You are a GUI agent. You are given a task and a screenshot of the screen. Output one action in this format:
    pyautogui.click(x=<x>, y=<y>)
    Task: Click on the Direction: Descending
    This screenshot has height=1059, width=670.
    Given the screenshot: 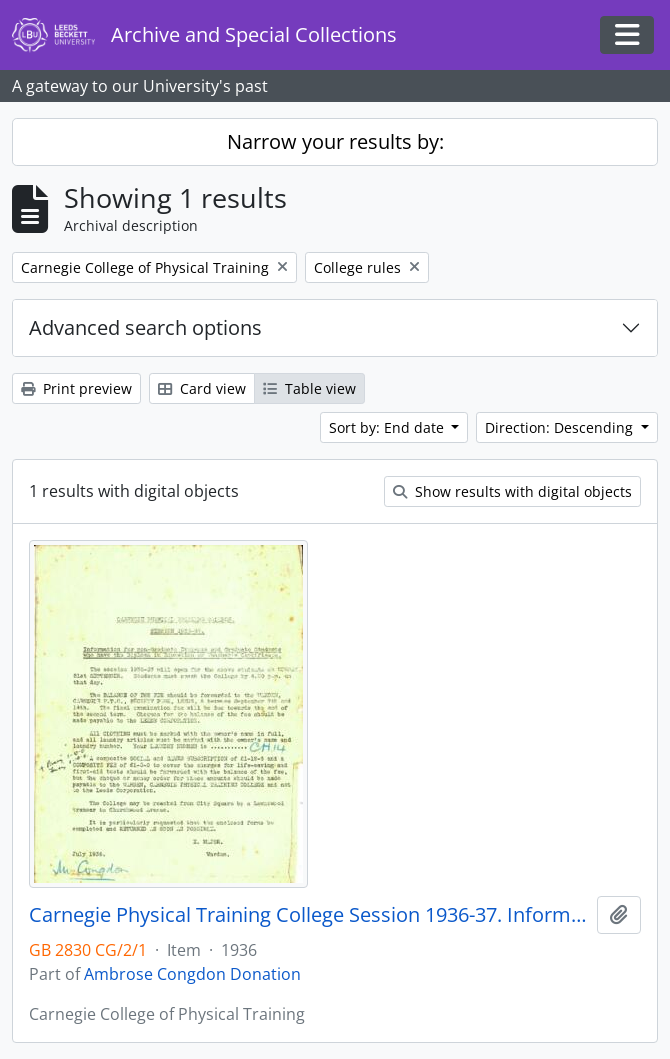 What is the action you would take?
    pyautogui.click(x=561, y=427)
    